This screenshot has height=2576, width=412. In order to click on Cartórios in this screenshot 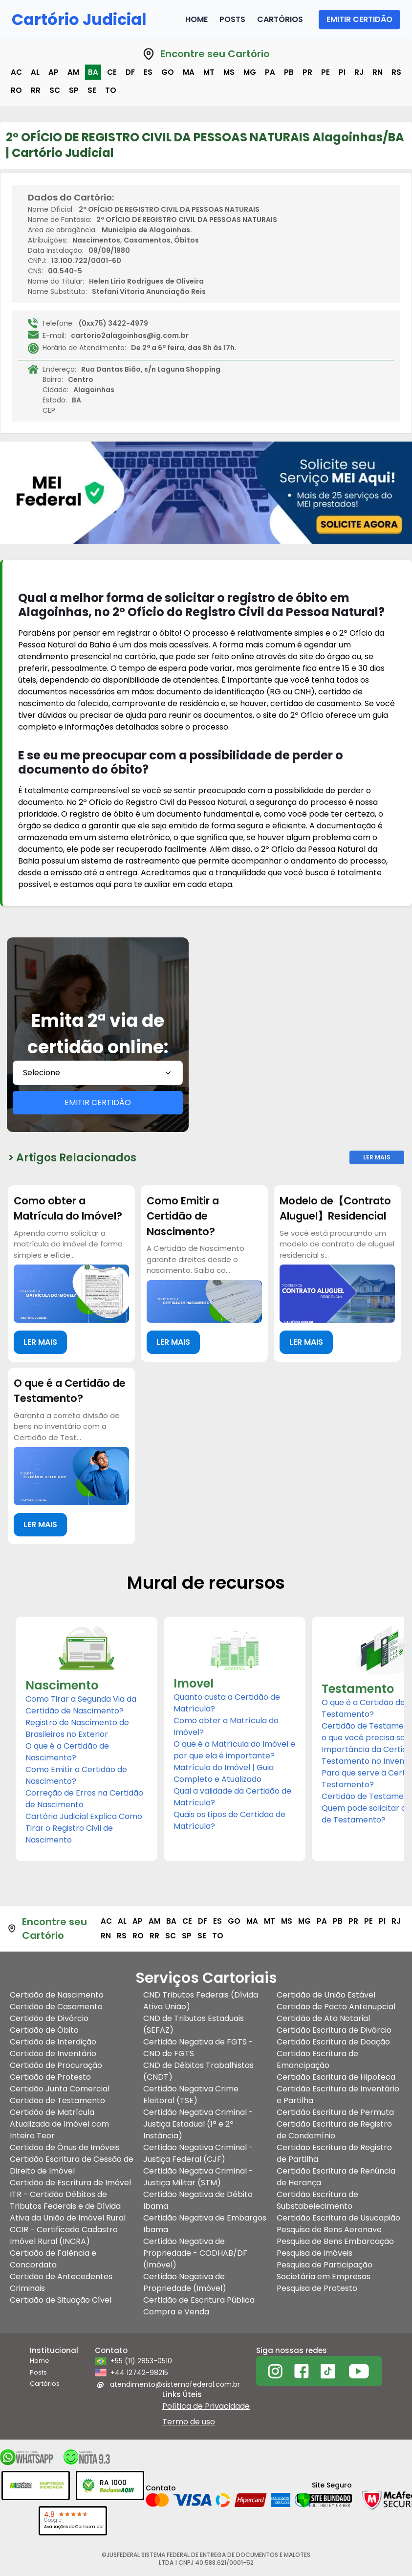, I will do `click(280, 19)`.